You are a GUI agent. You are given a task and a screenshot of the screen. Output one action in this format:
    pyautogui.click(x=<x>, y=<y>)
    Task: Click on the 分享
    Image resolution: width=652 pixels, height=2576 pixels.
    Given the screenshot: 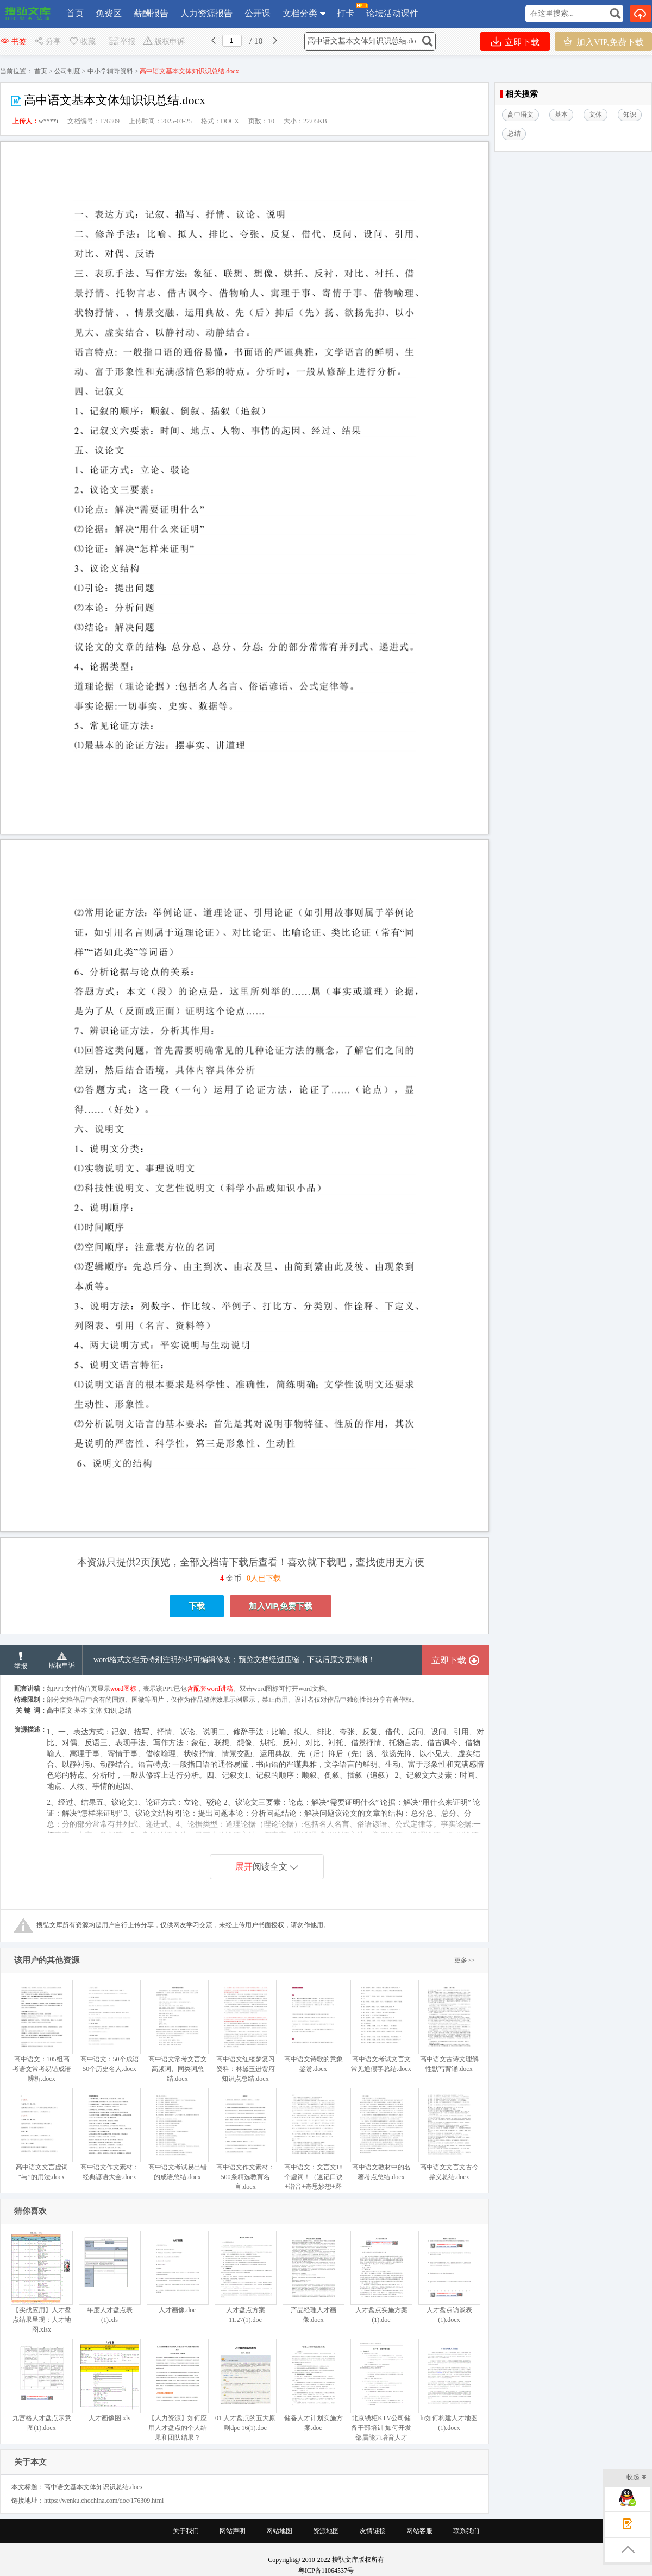 What is the action you would take?
    pyautogui.click(x=47, y=41)
    